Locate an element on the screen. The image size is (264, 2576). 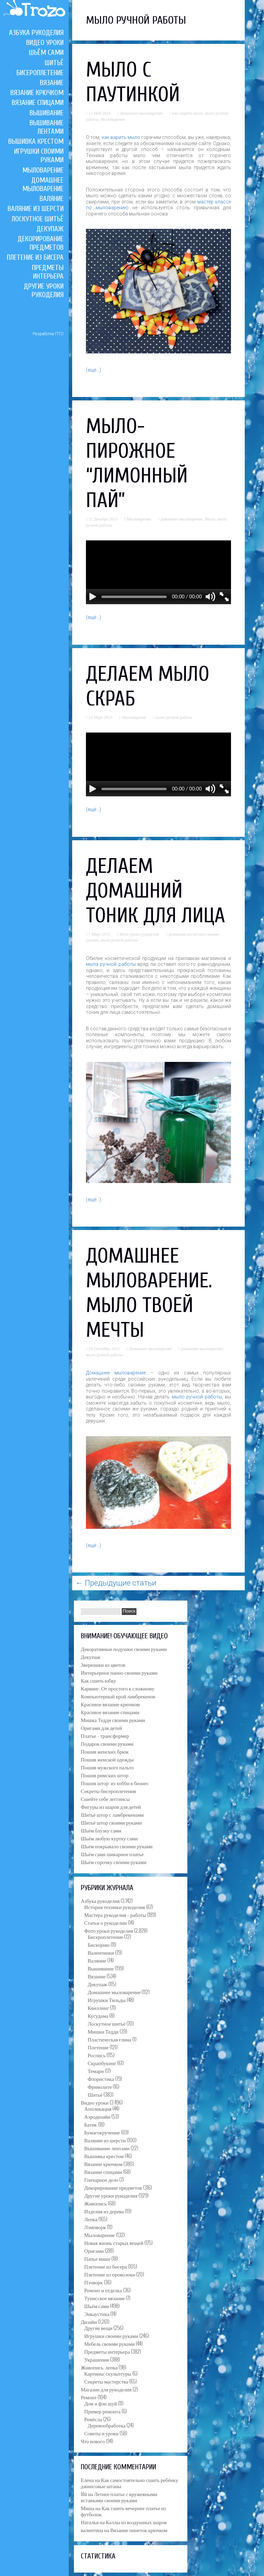
Пэчворк is located at coordinates (93, 2282).